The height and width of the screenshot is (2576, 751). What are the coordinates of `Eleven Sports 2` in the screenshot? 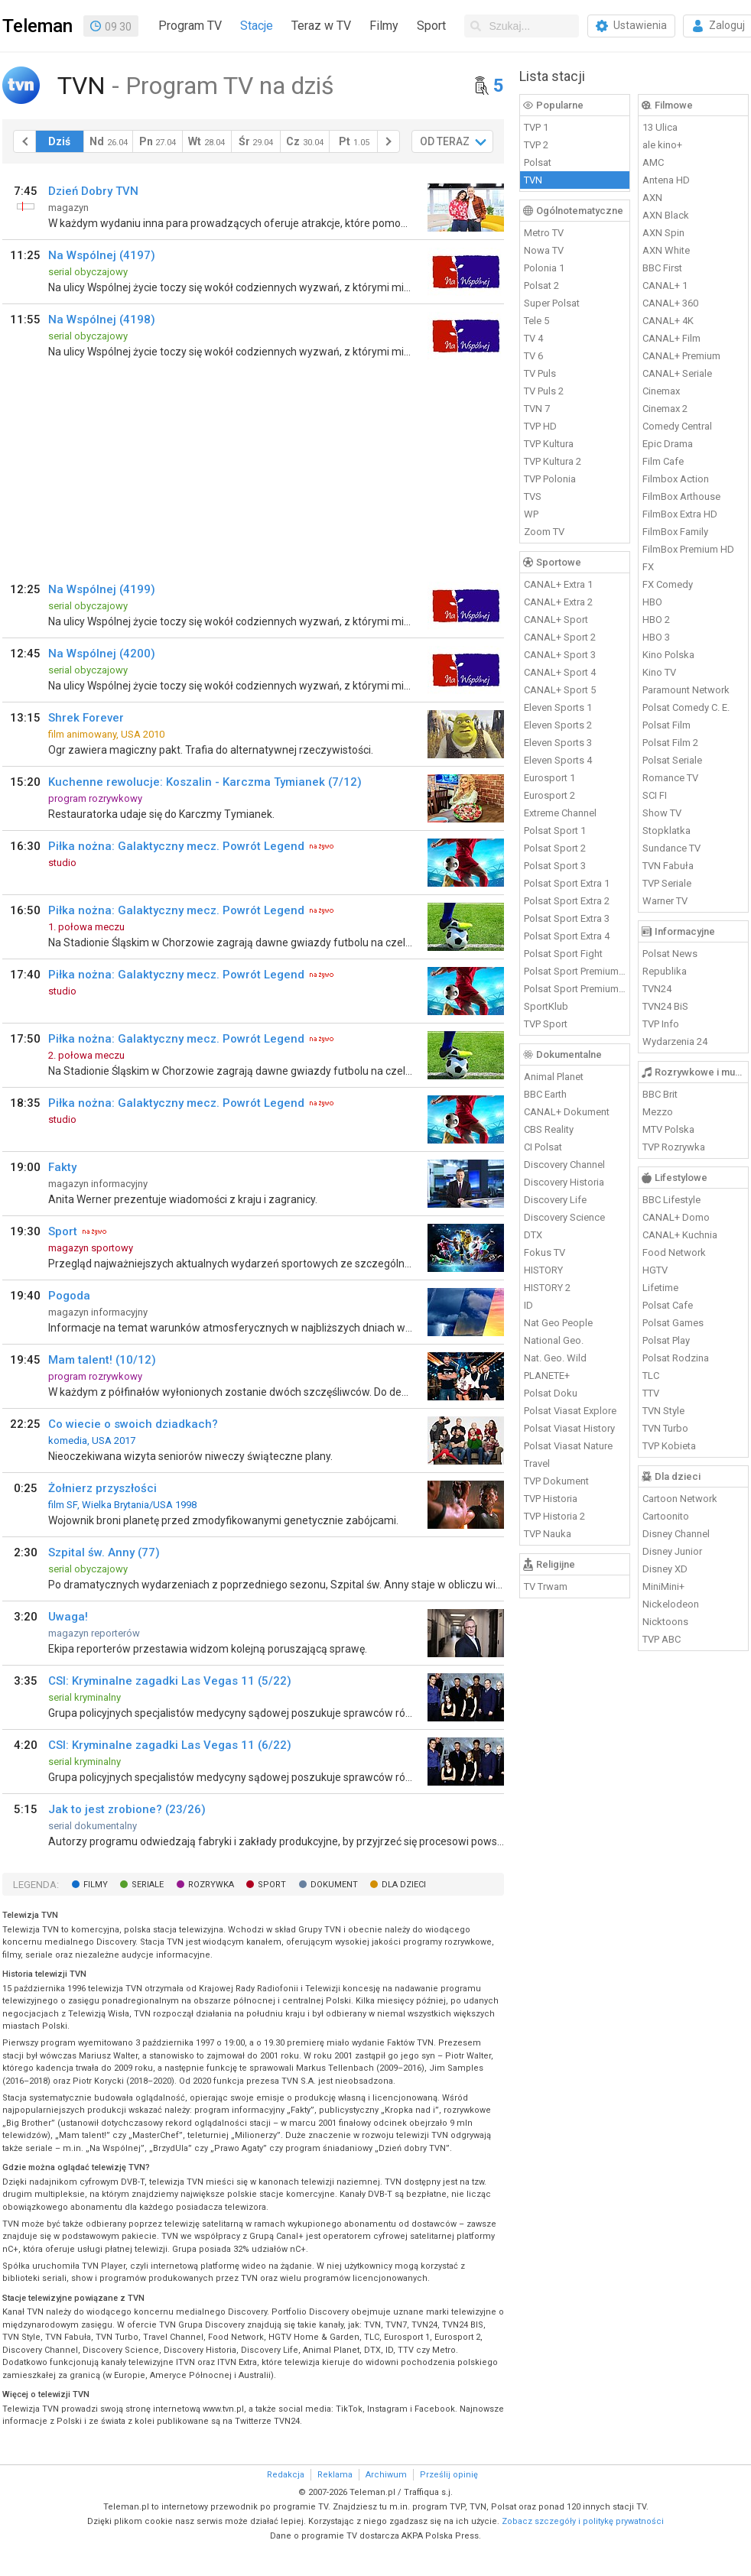 It's located at (558, 725).